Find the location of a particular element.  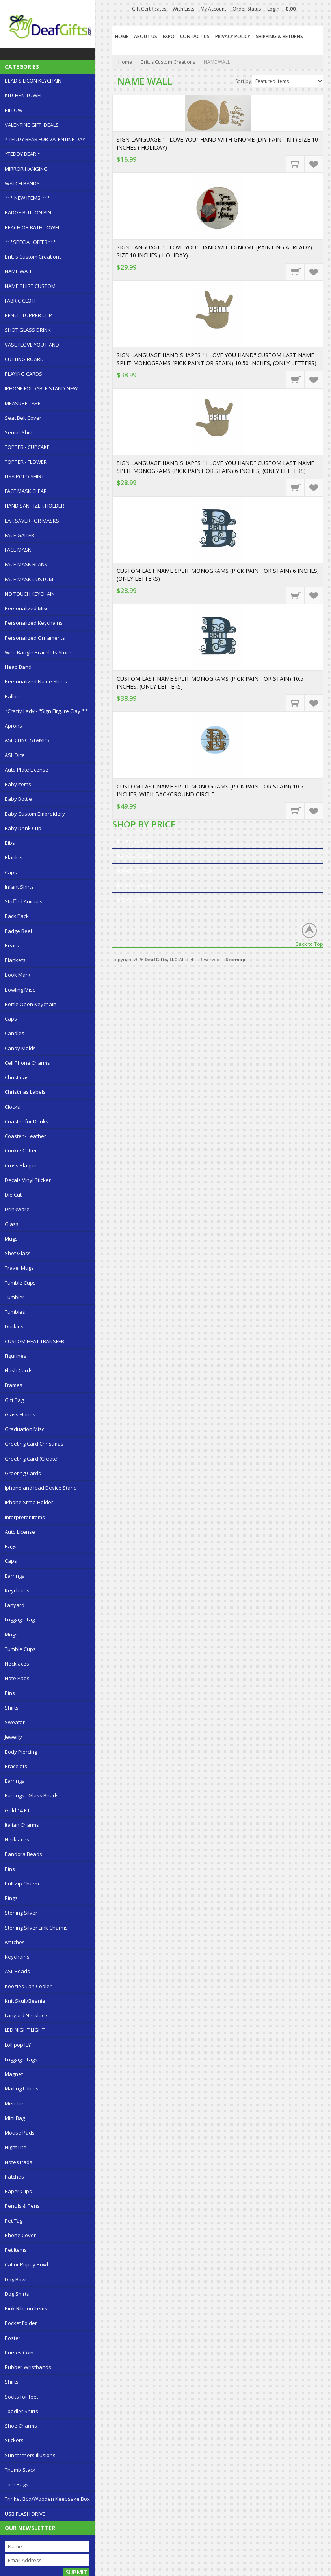

Pet Tag is located at coordinates (13, 2220).